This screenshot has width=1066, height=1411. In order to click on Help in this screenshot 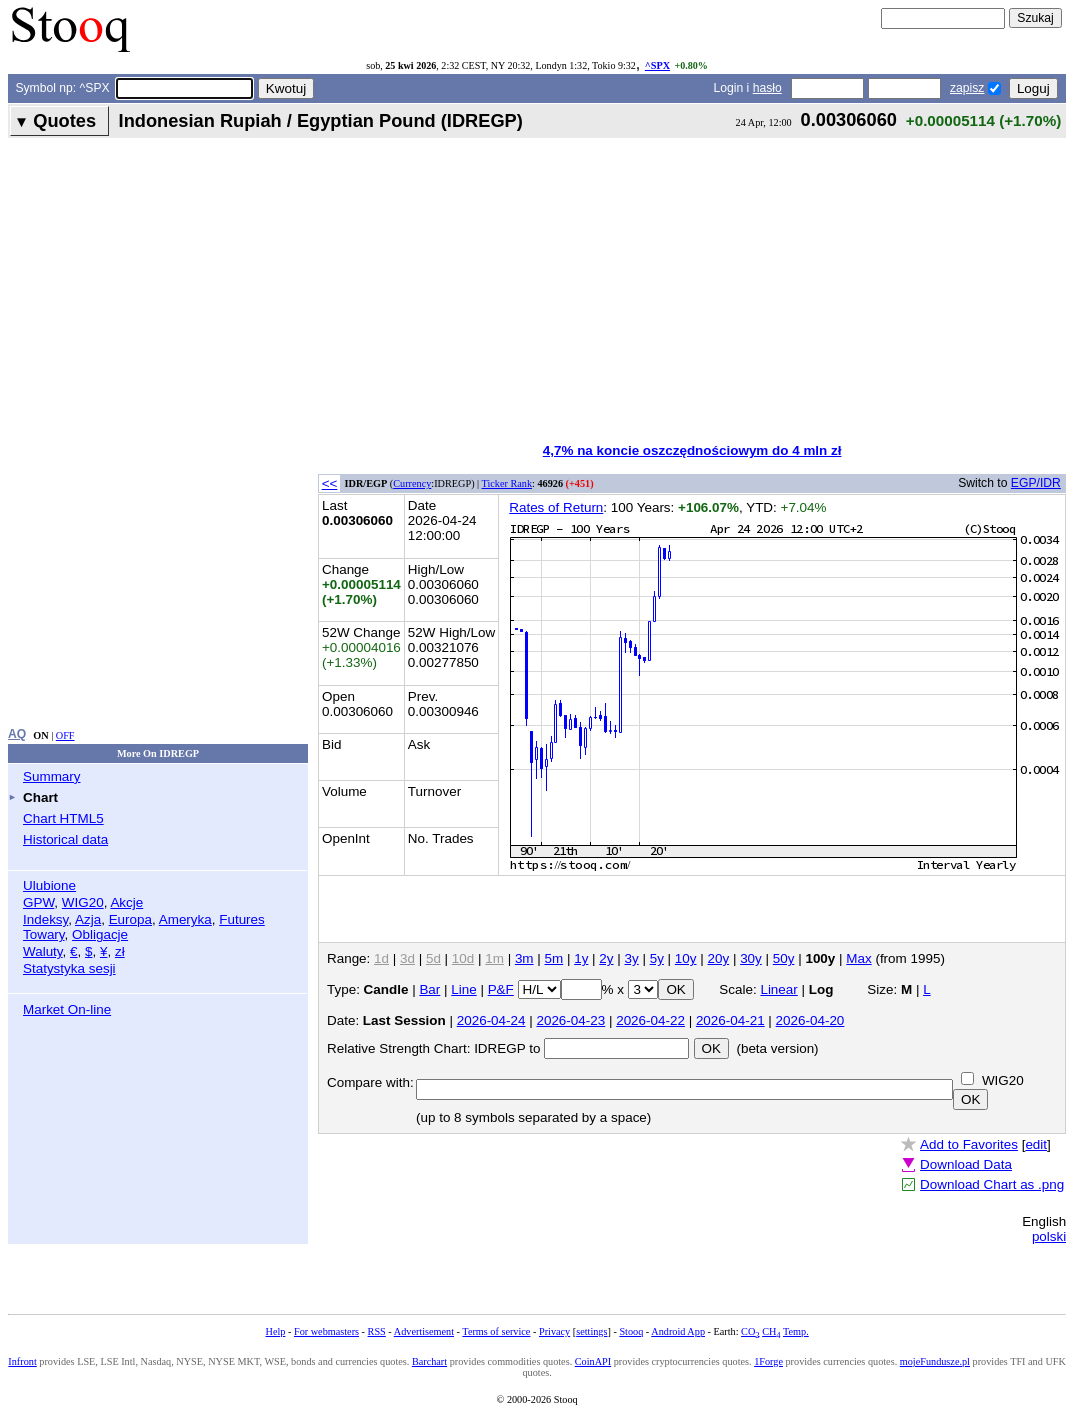, I will do `click(276, 1331)`.